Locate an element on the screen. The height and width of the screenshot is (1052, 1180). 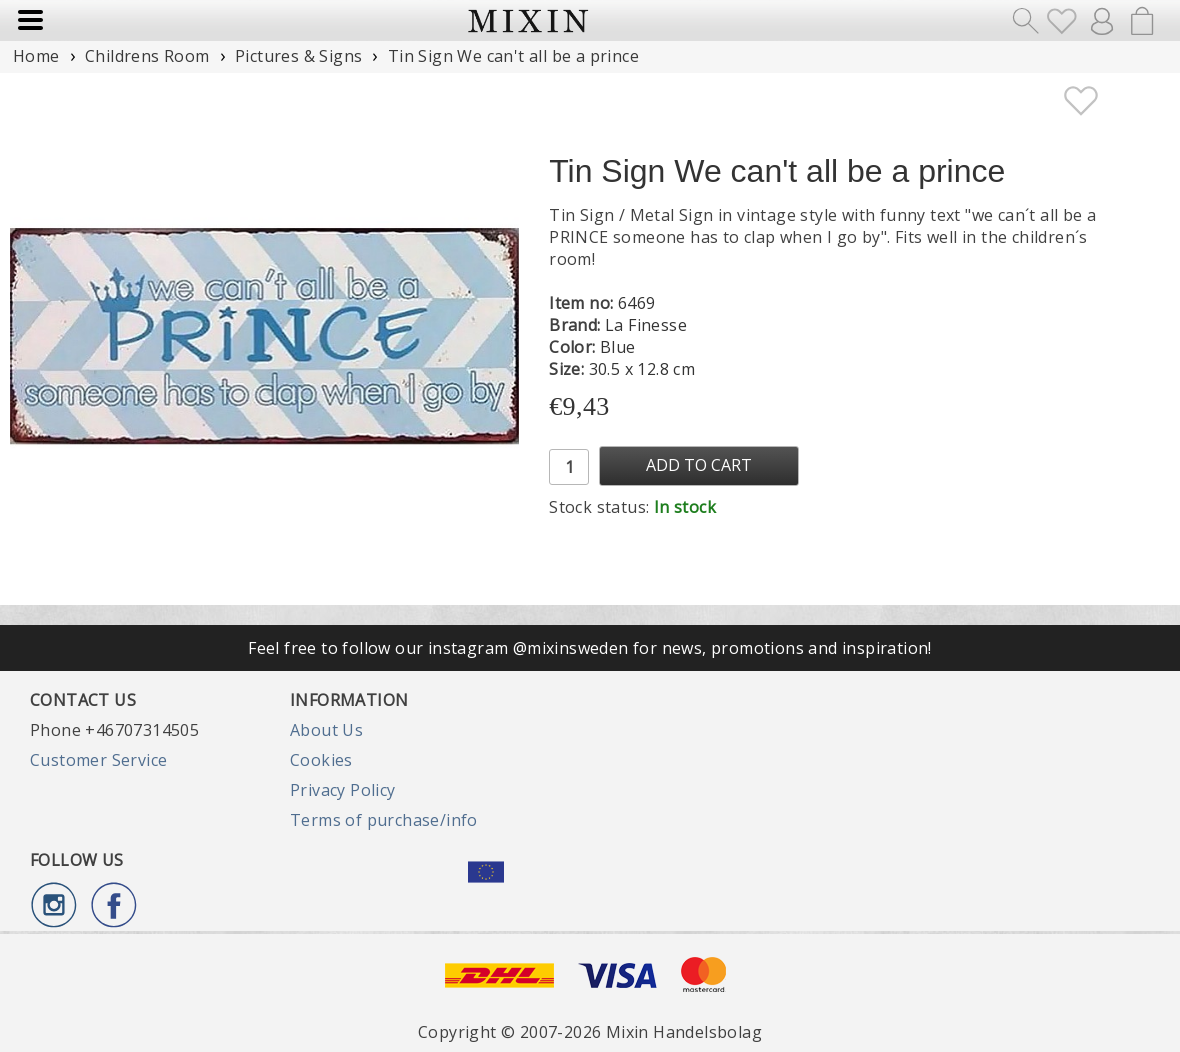
Cookies is located at coordinates (321, 760).